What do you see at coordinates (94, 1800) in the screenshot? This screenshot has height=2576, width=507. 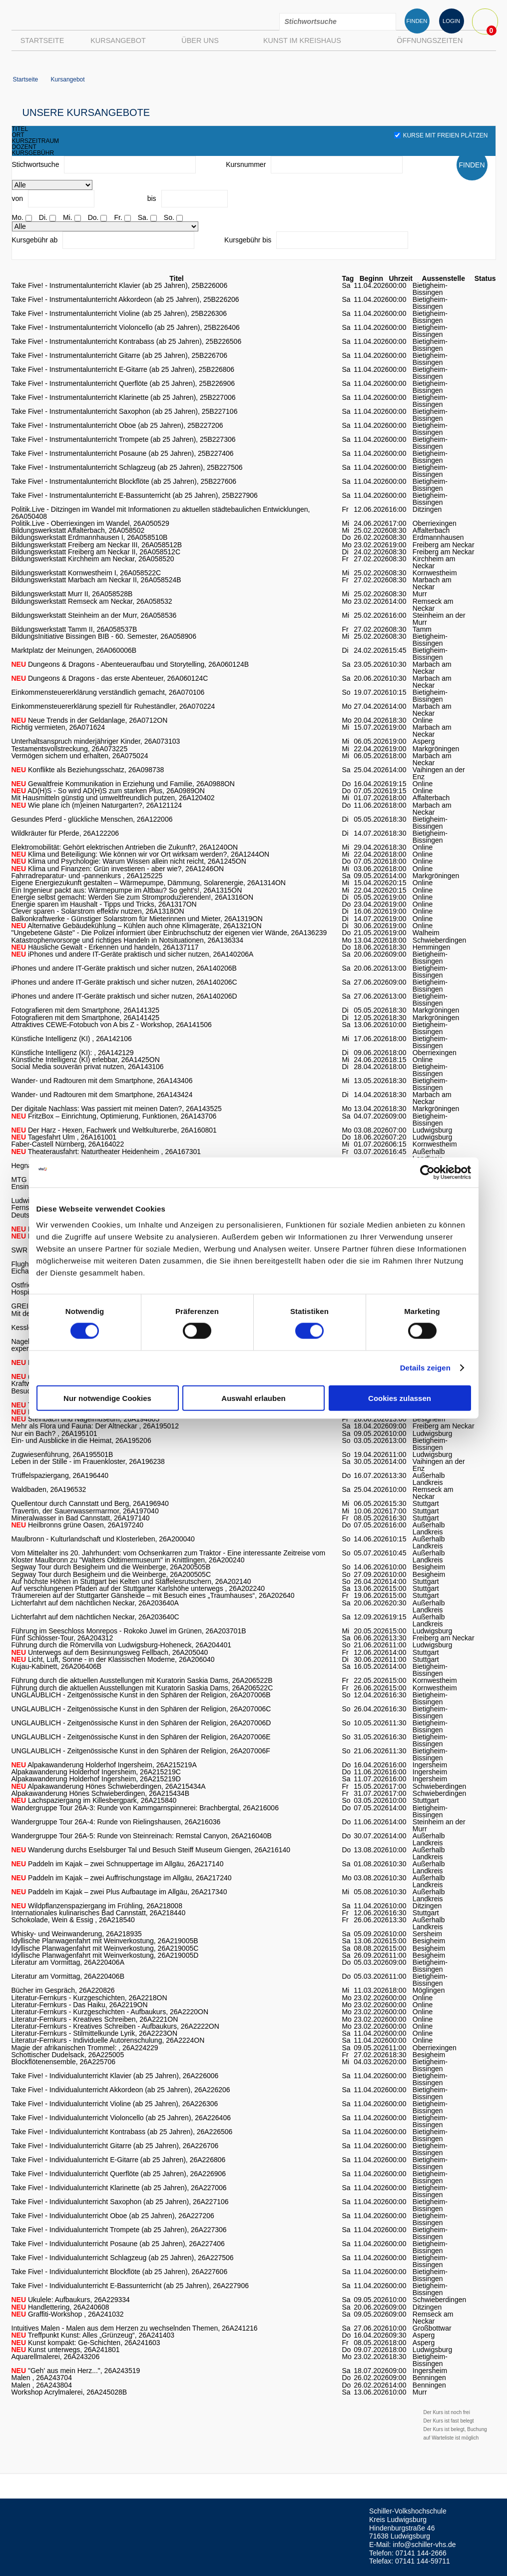 I see `Lachspaziergang im Killesbergpark, 26A215840` at bounding box center [94, 1800].